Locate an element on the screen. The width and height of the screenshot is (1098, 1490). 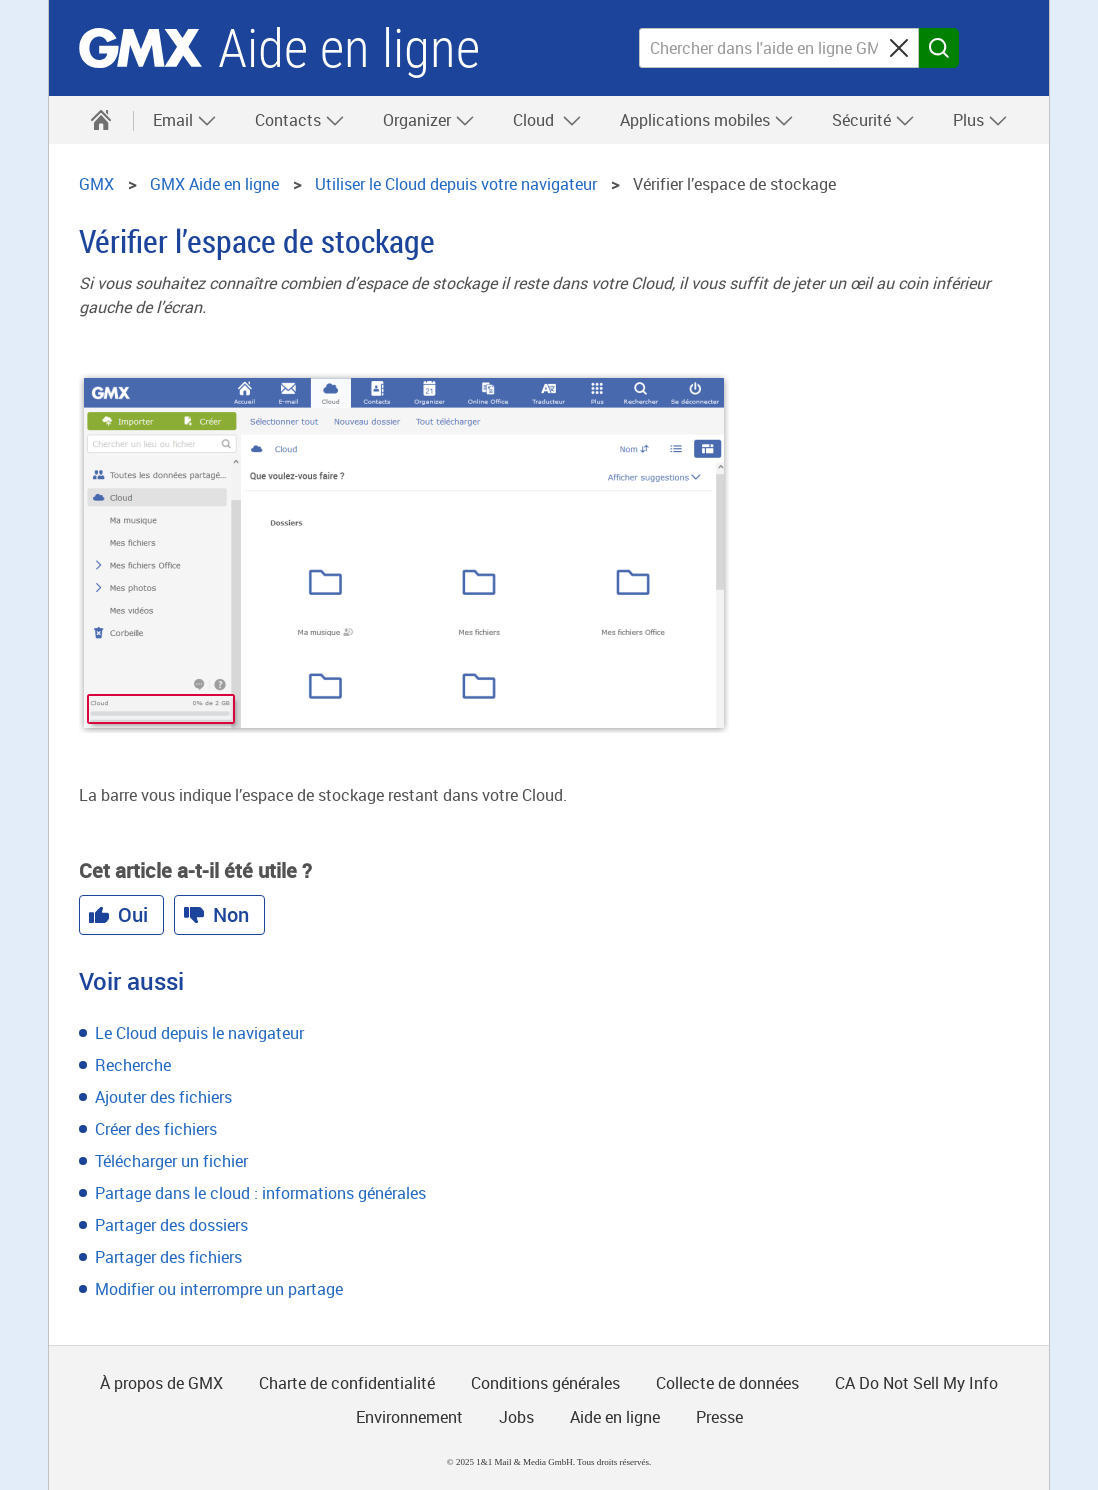
Cloud [button] is located at coordinates (547, 120).